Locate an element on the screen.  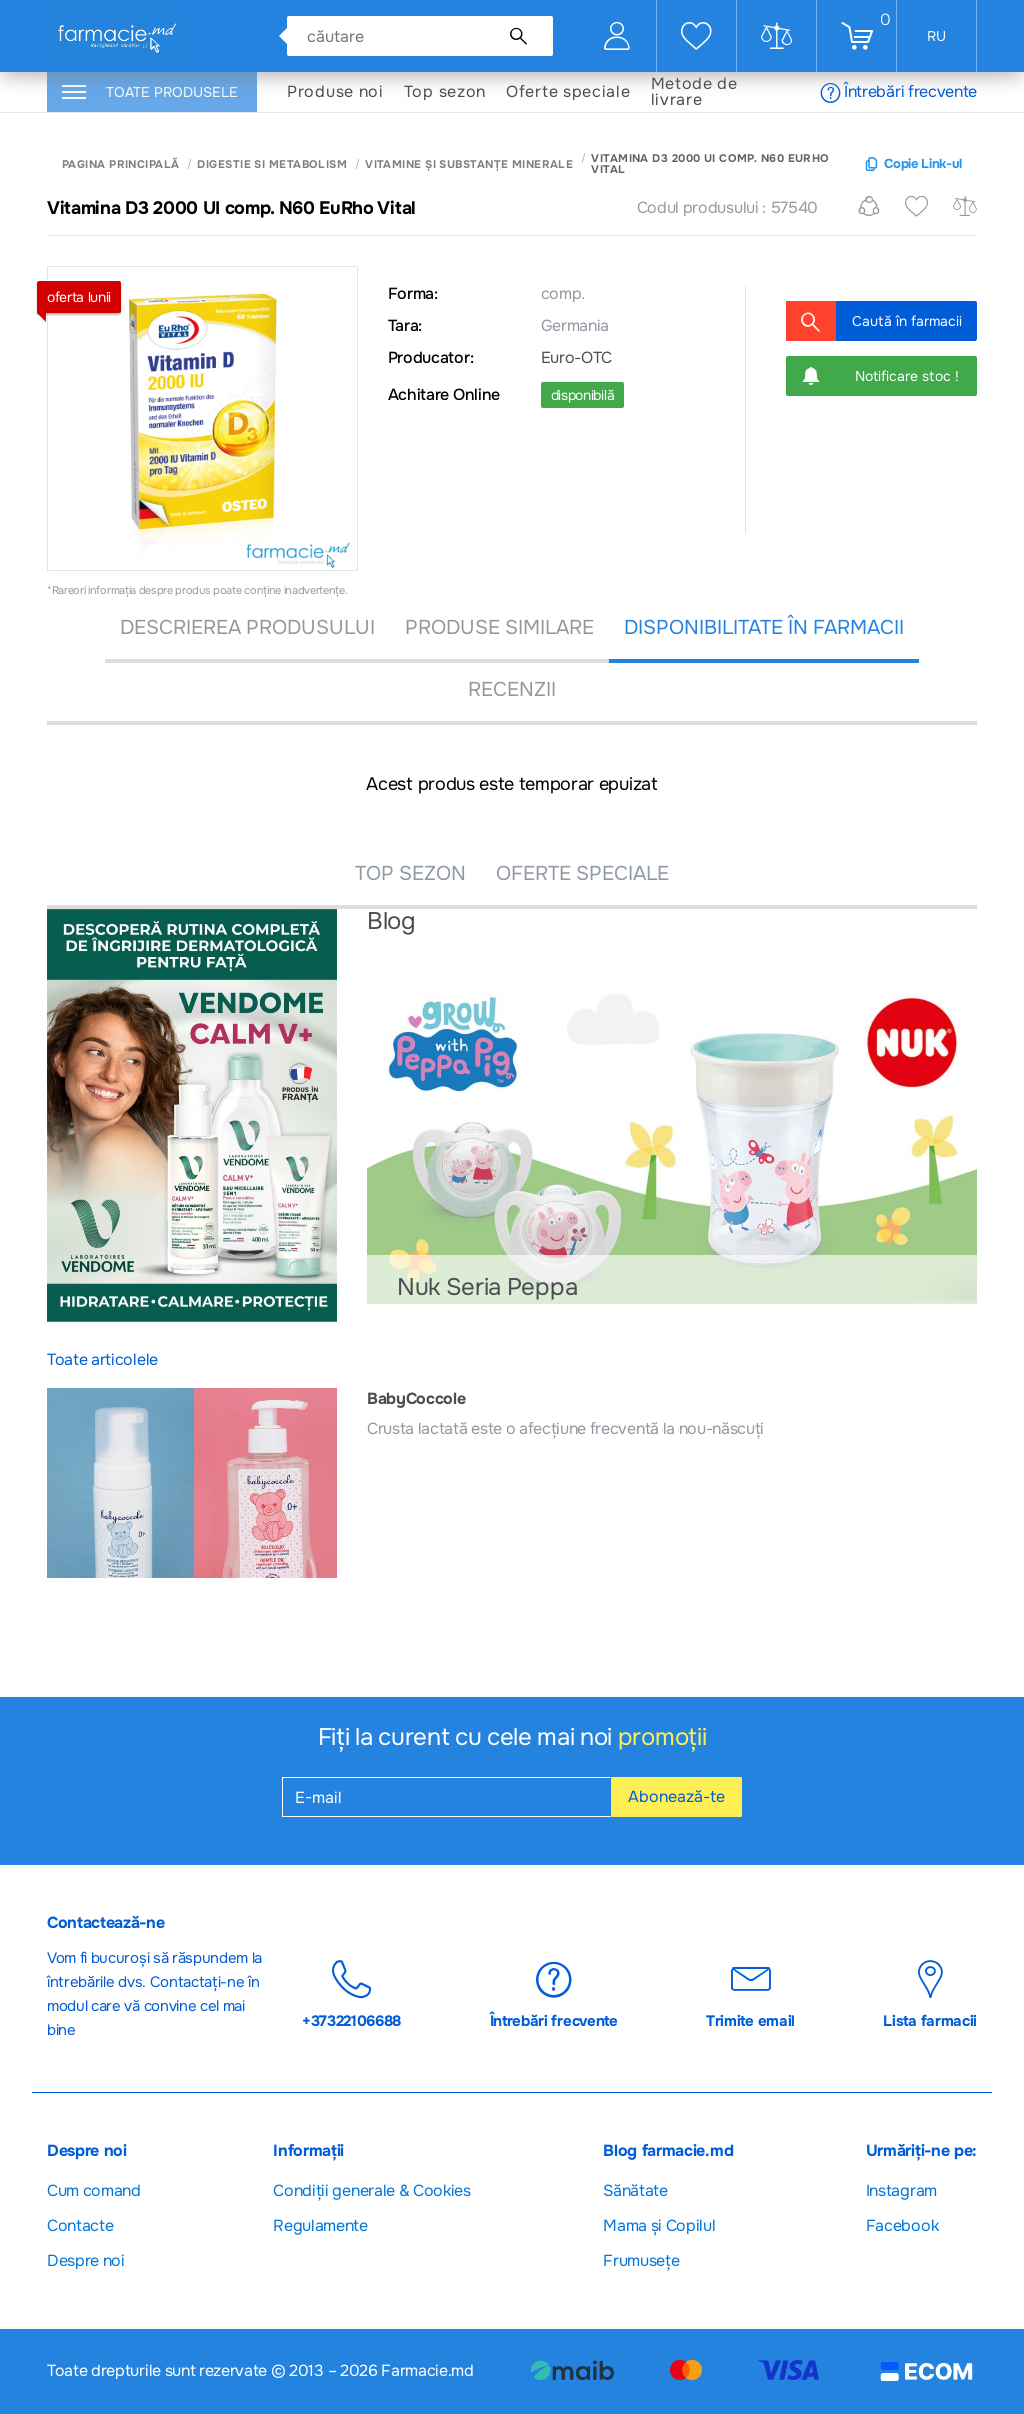
Facebook is located at coordinates (902, 2225).